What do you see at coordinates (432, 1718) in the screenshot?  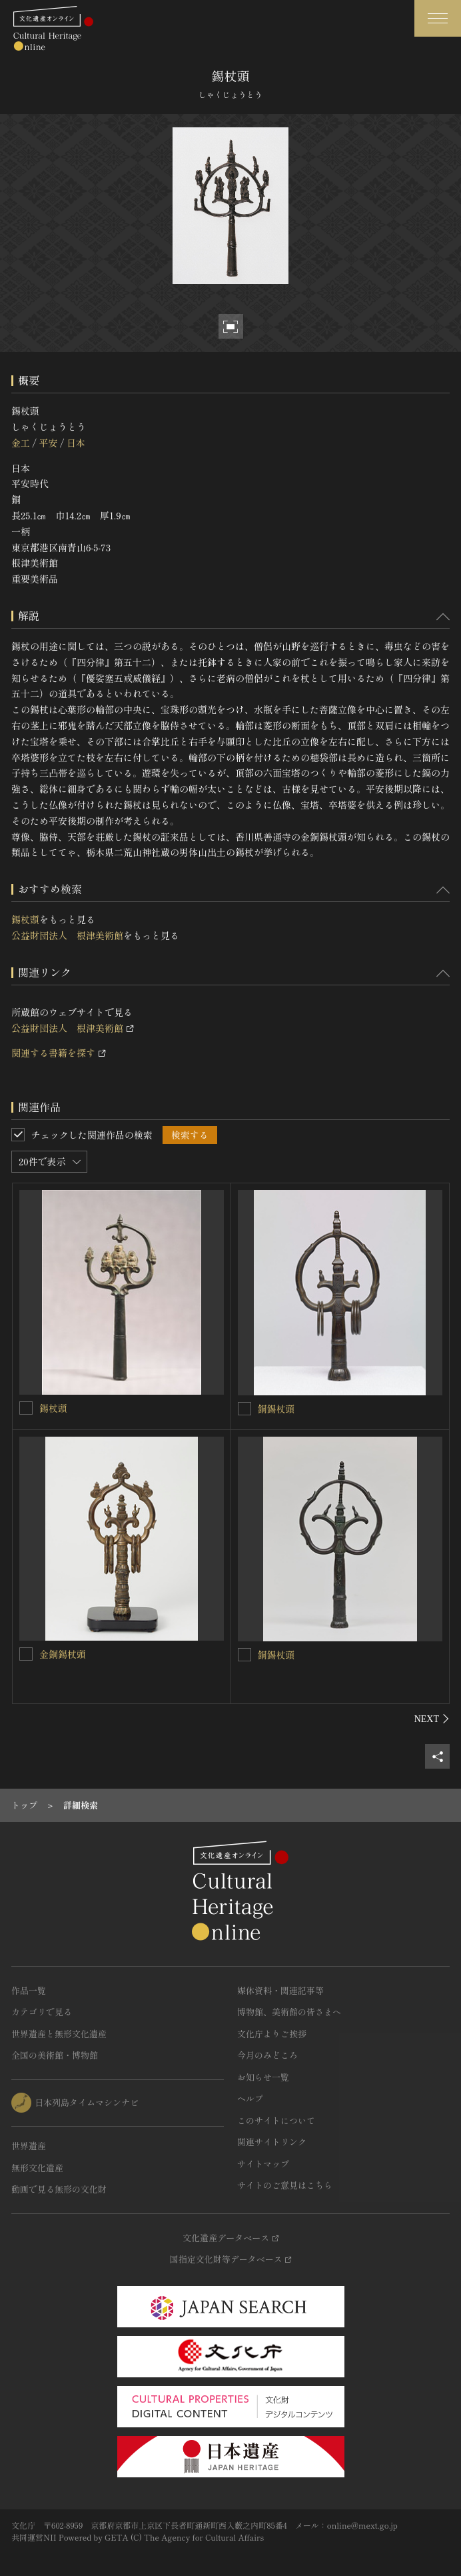 I see `[後にスライドする]` at bounding box center [432, 1718].